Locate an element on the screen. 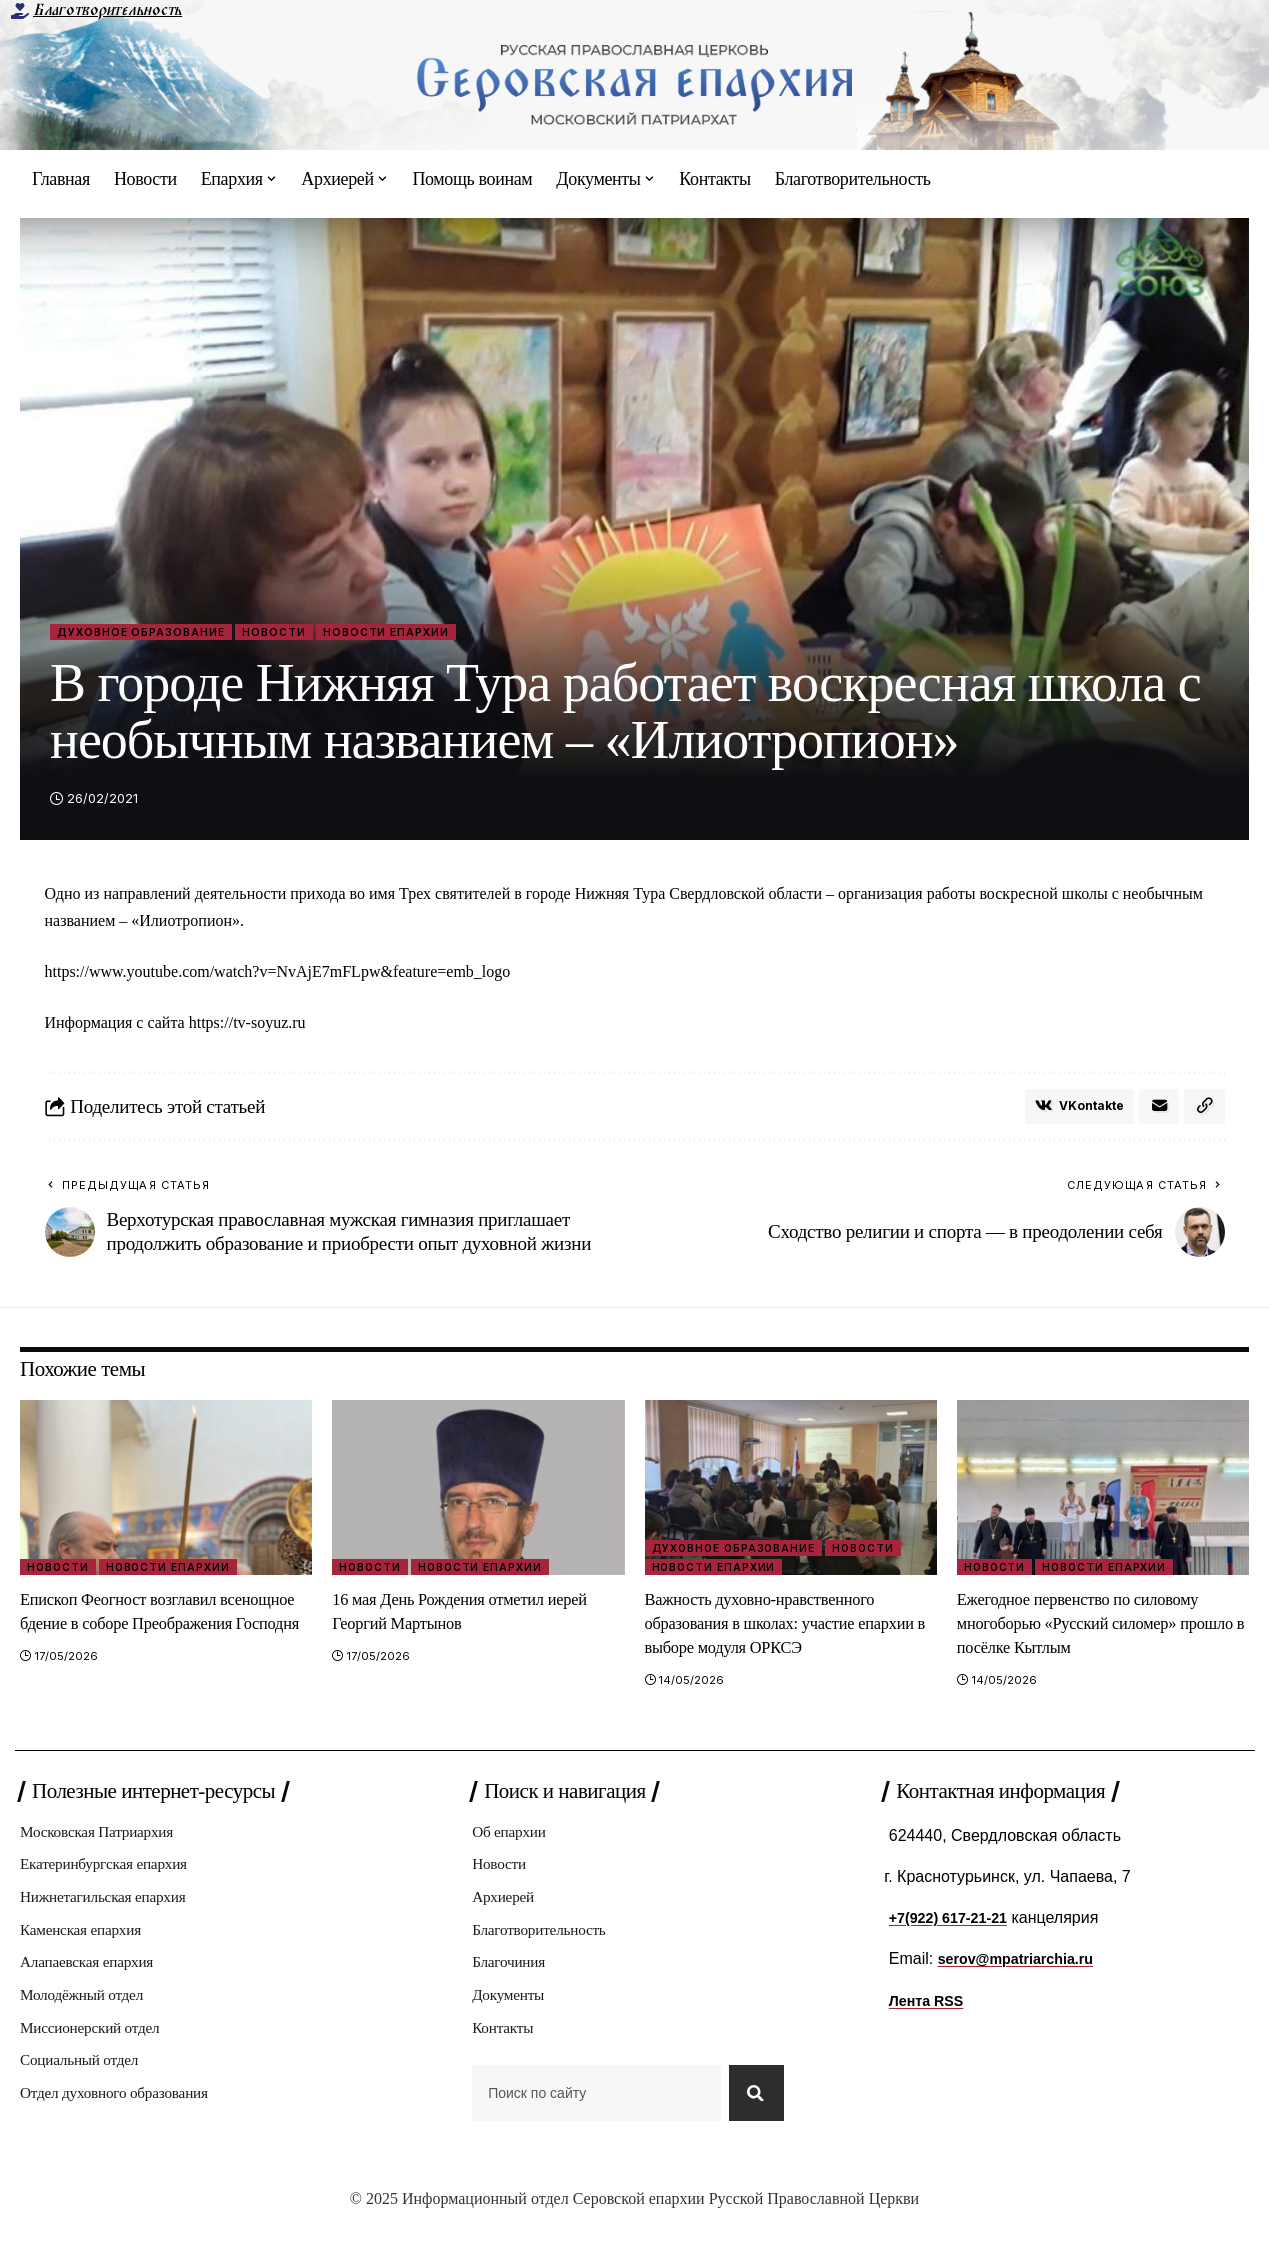 Image resolution: width=1269 pixels, height=2249 pixels. Социальный отдел is located at coordinates (86, 2087).